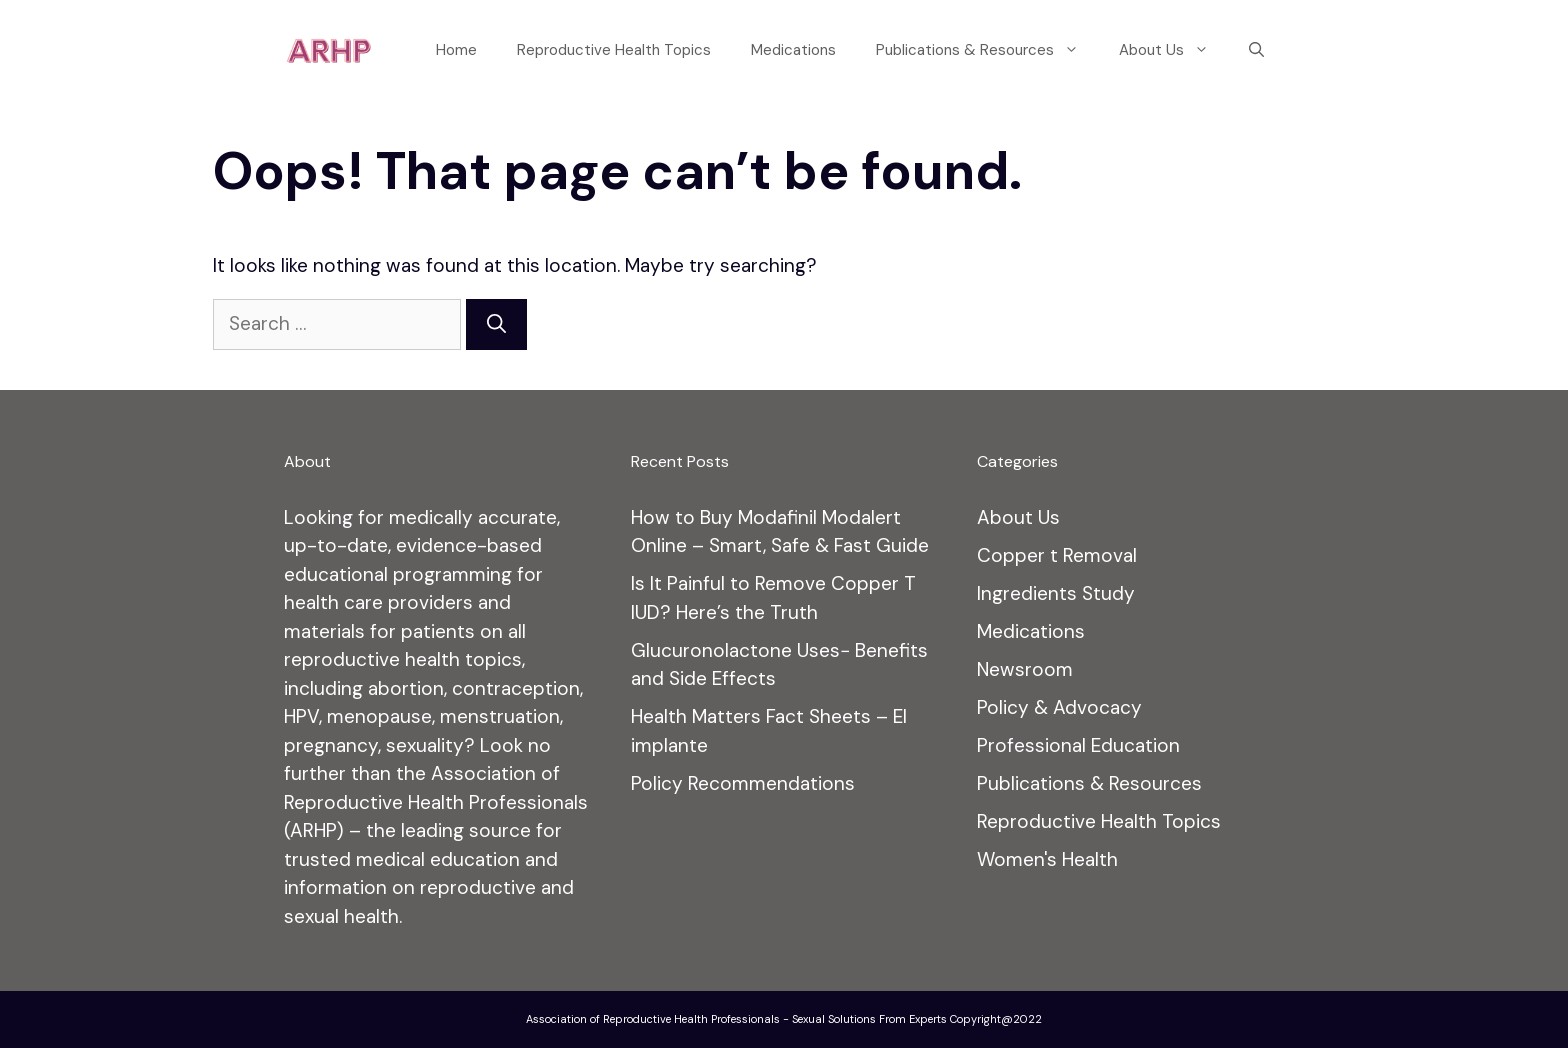 This screenshot has width=1568, height=1048. I want to click on Reproductive Health Topics, so click(614, 50).